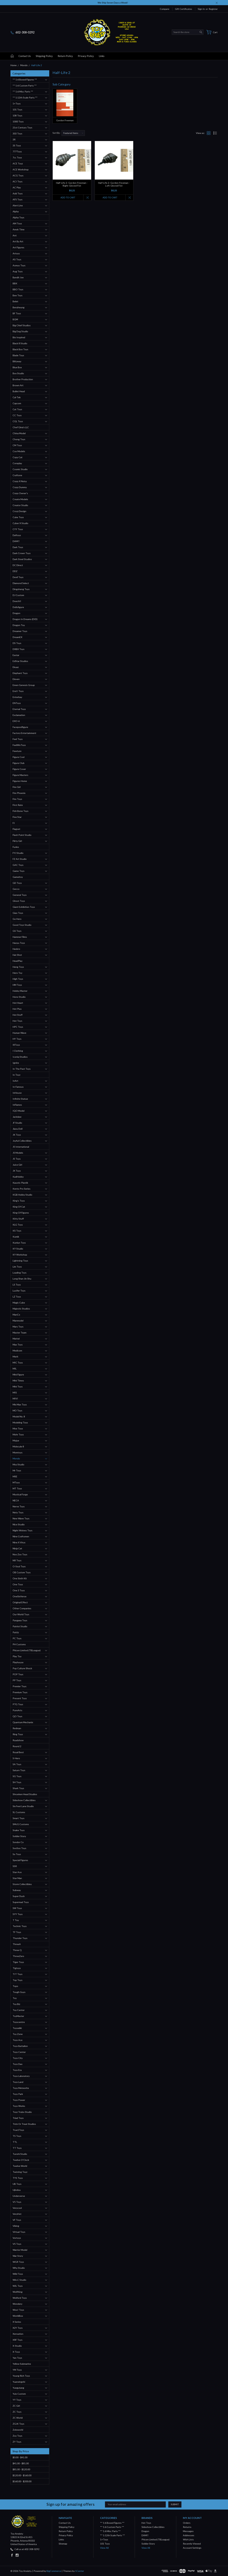 This screenshot has width=228, height=2576. Describe the element at coordinates (19, 1242) in the screenshot. I see `Kunlun Toys` at that location.